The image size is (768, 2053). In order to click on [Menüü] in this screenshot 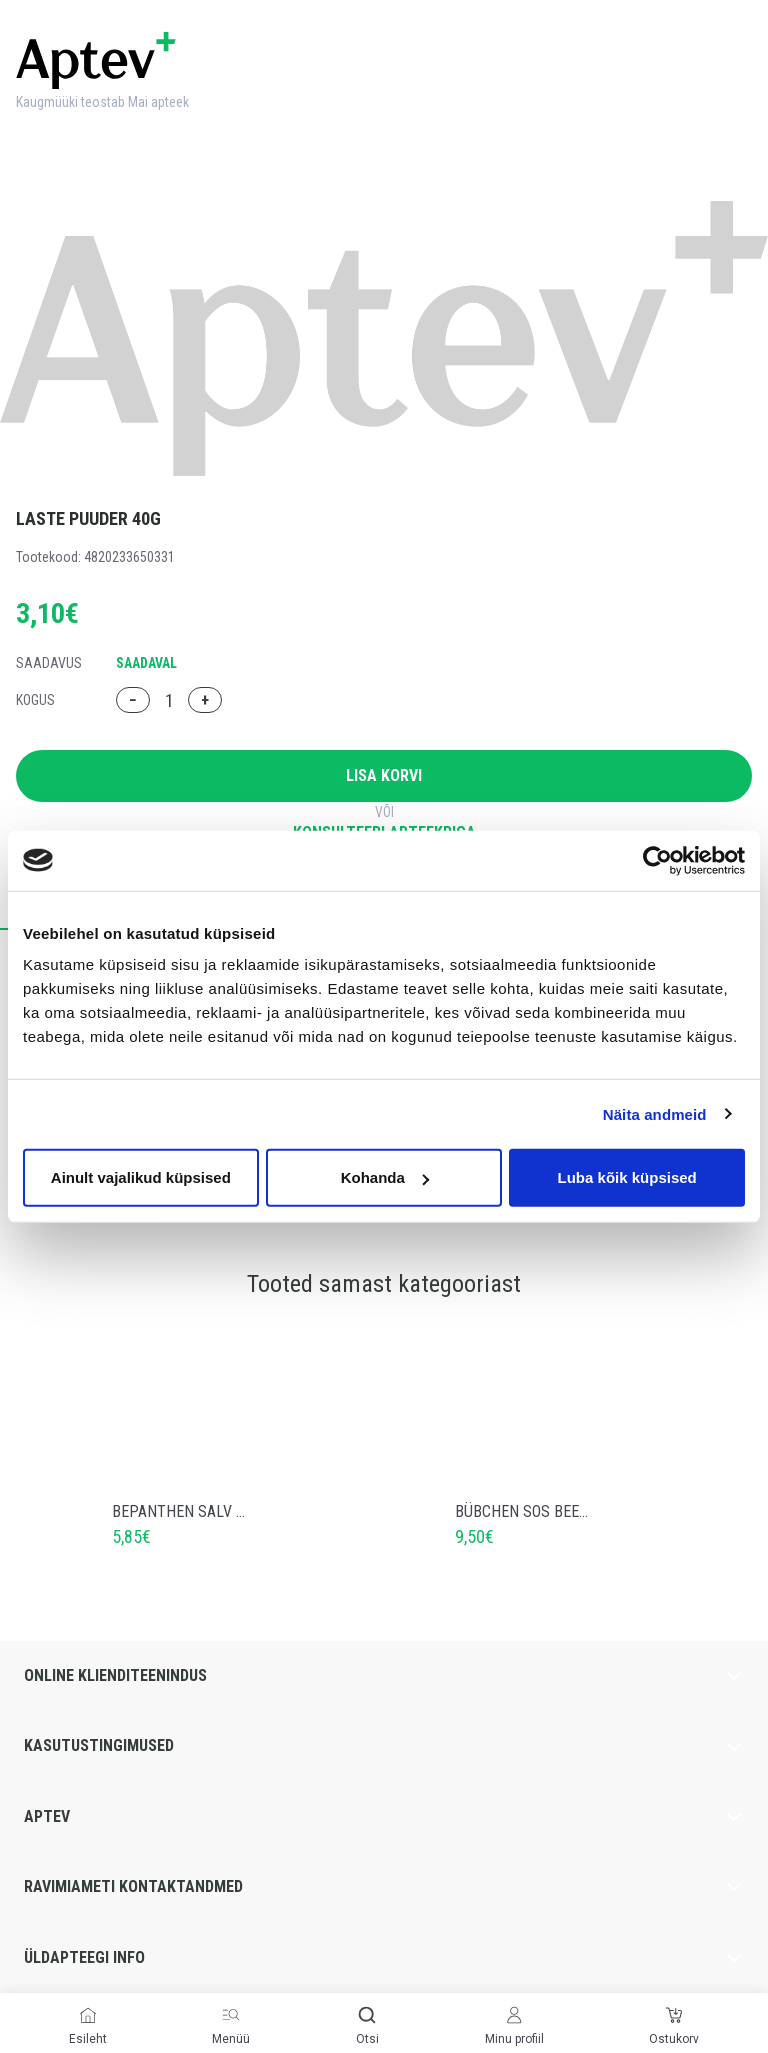, I will do `click(231, 2015)`.